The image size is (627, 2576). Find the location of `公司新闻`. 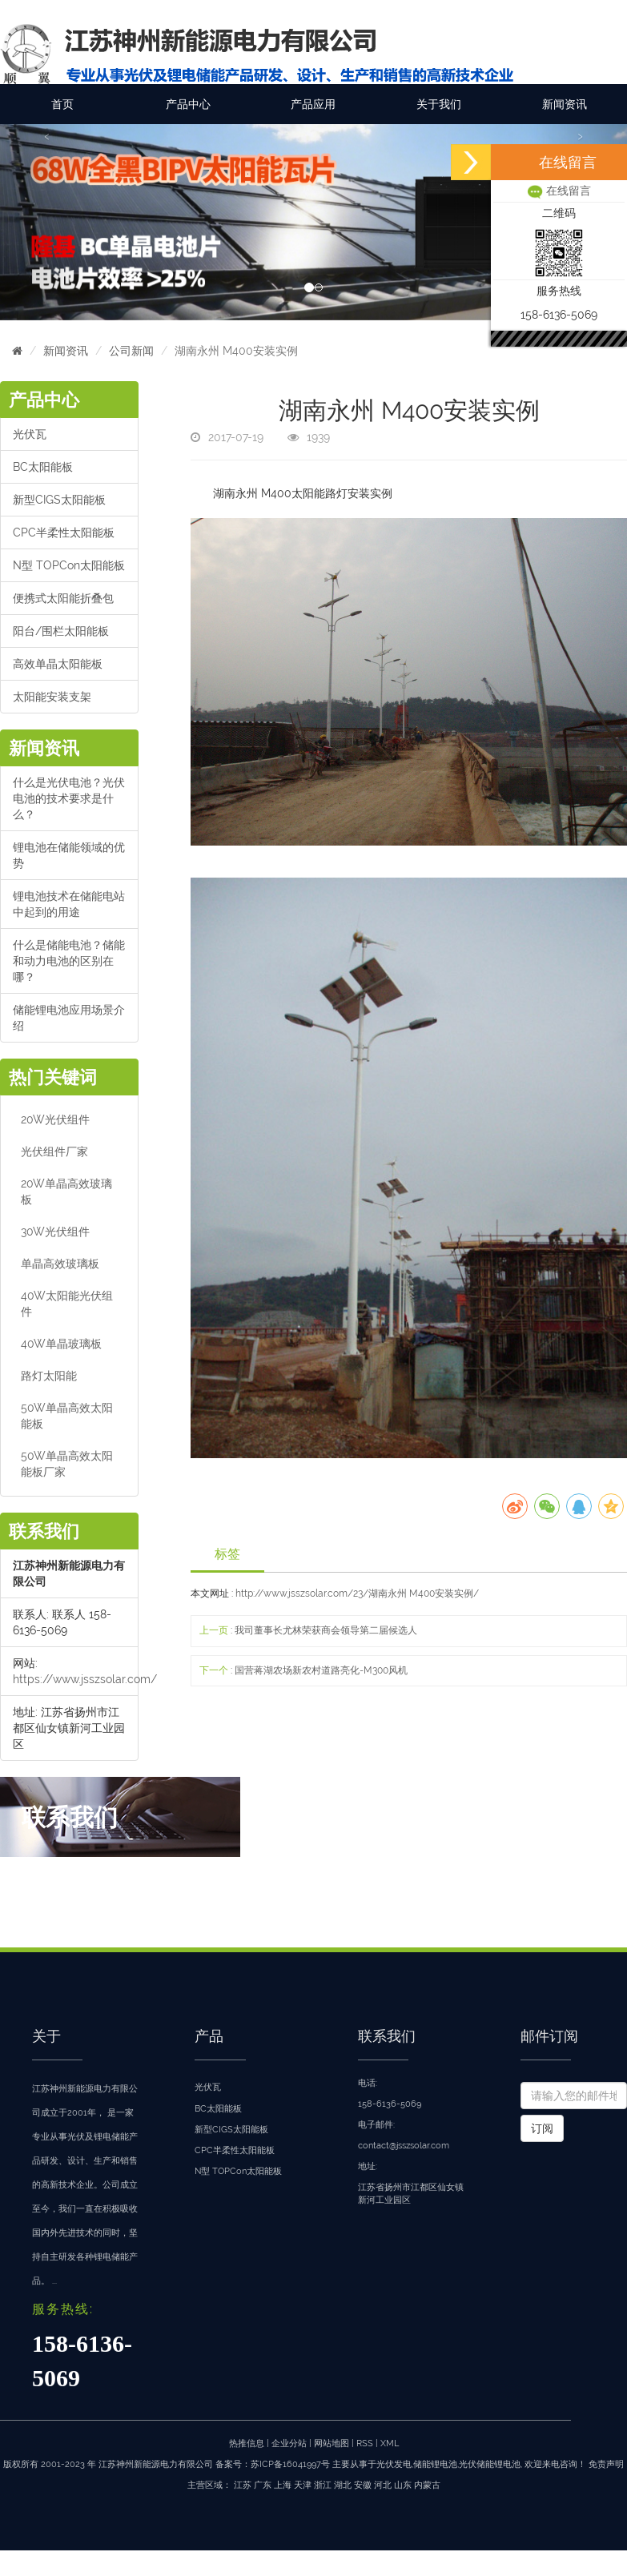

公司新闻 is located at coordinates (131, 350).